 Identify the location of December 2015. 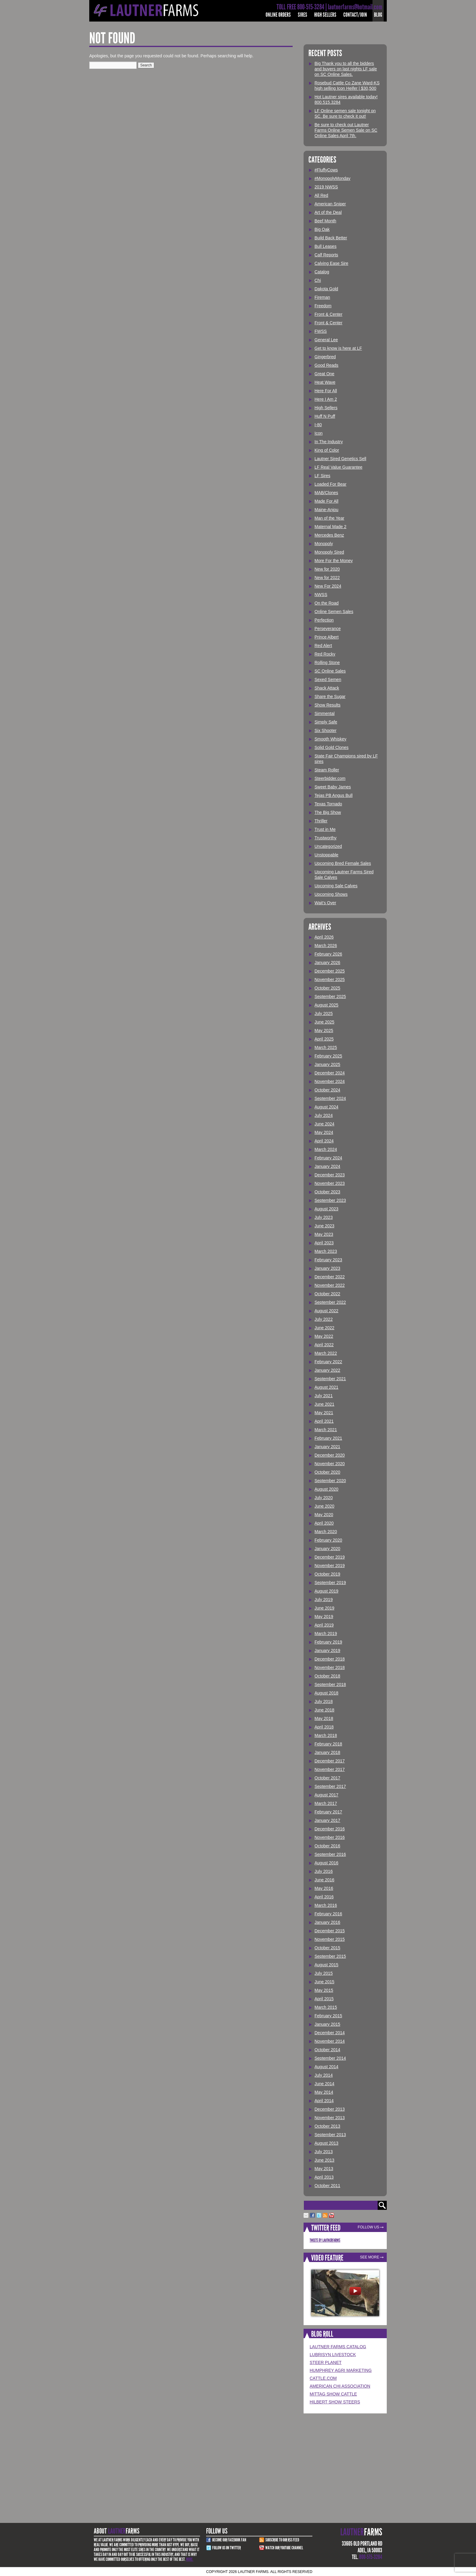
(329, 1930).